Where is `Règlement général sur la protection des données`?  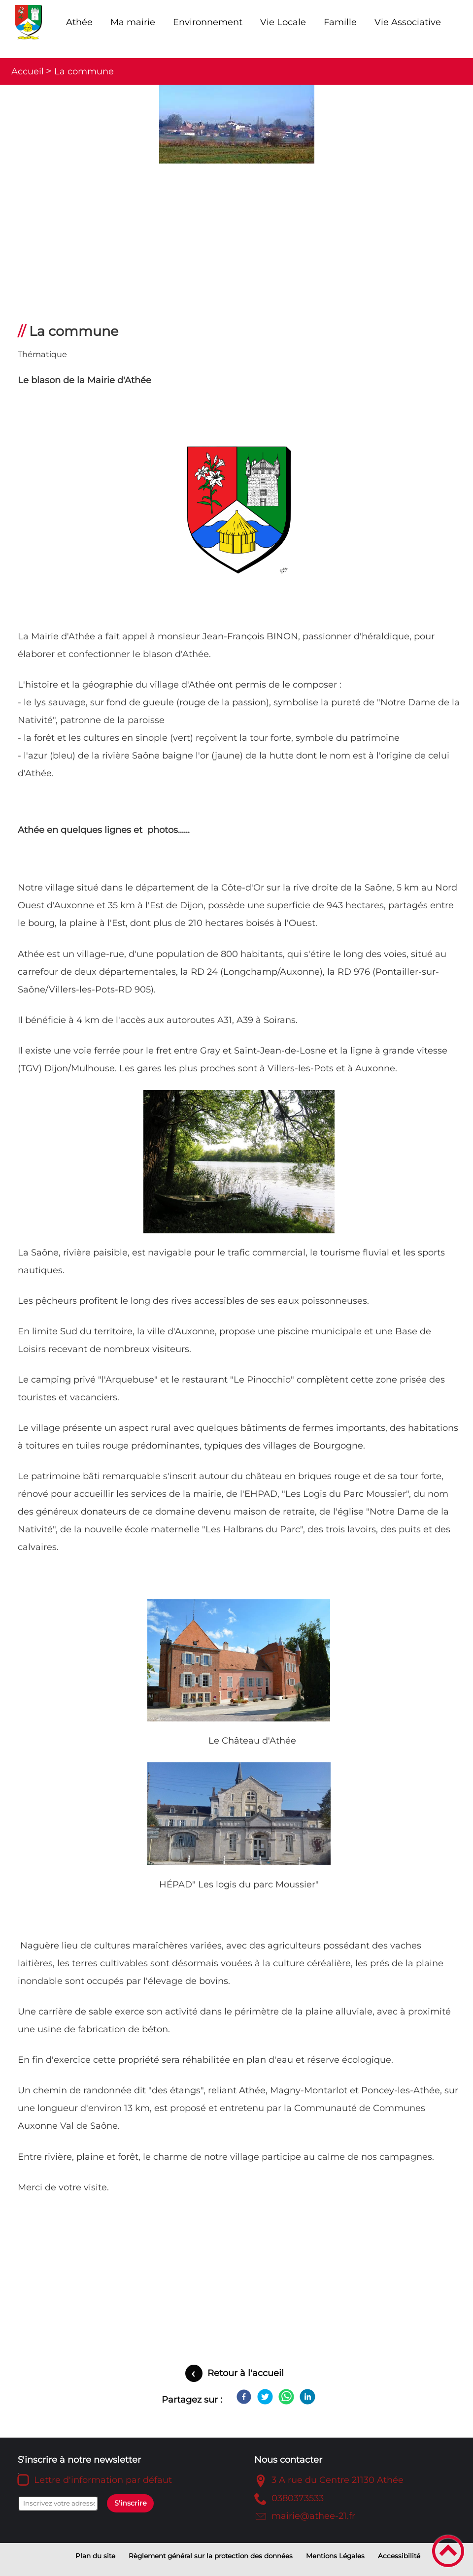
Règlement général sur la protection des données is located at coordinates (211, 2556).